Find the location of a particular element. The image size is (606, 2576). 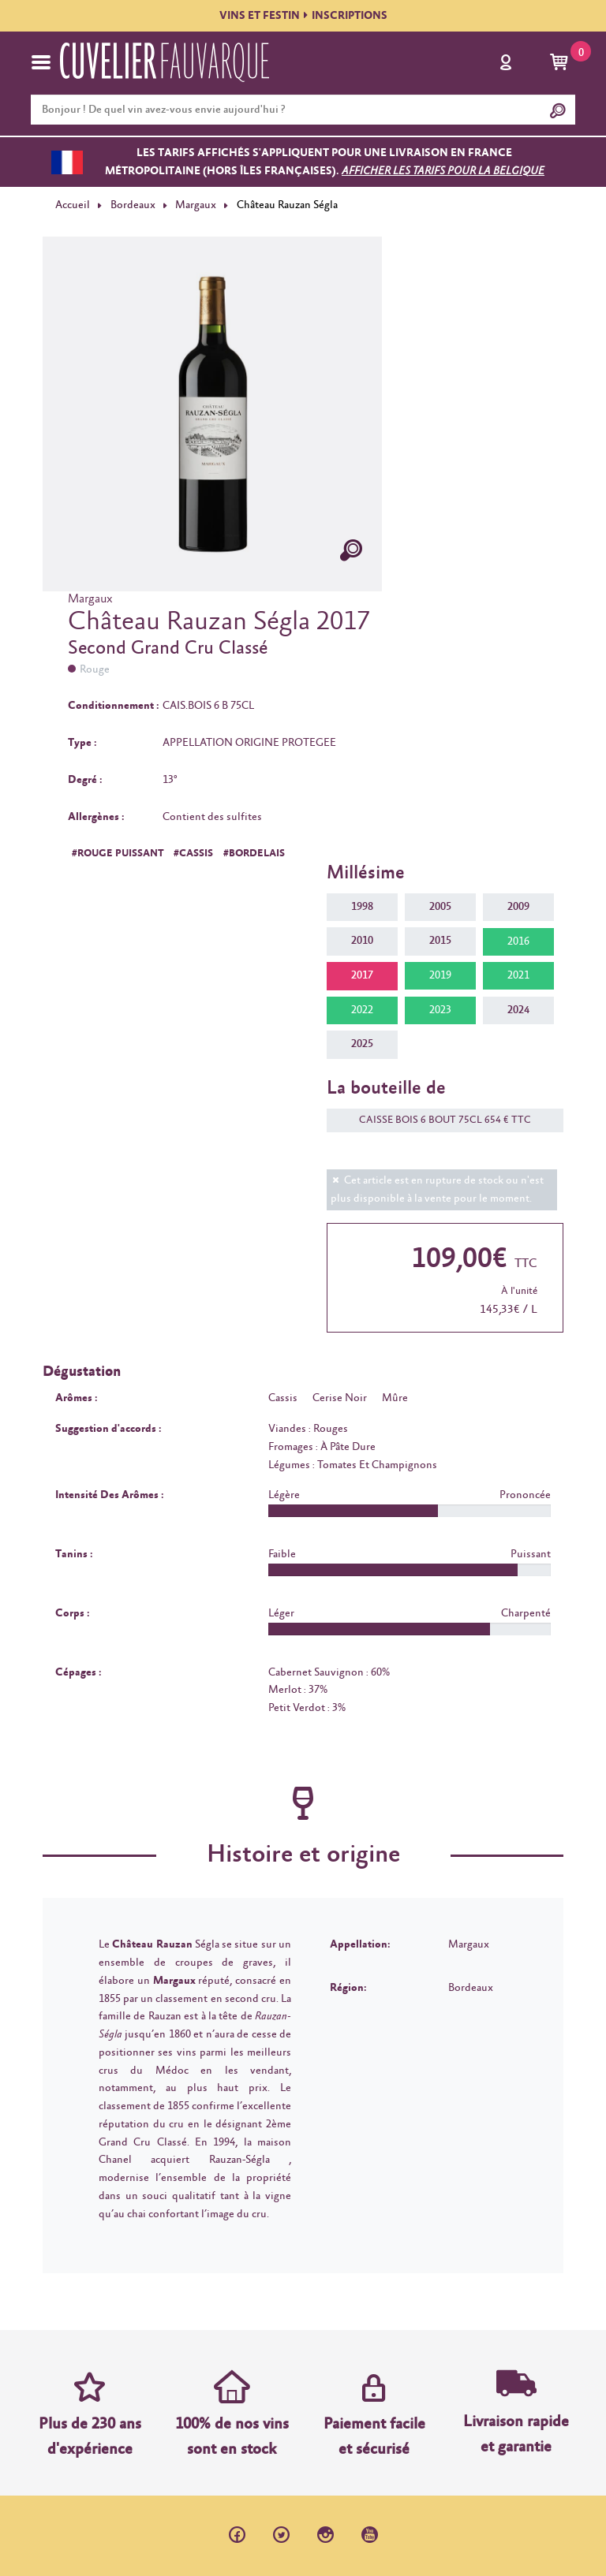

2010 is located at coordinates (362, 940).